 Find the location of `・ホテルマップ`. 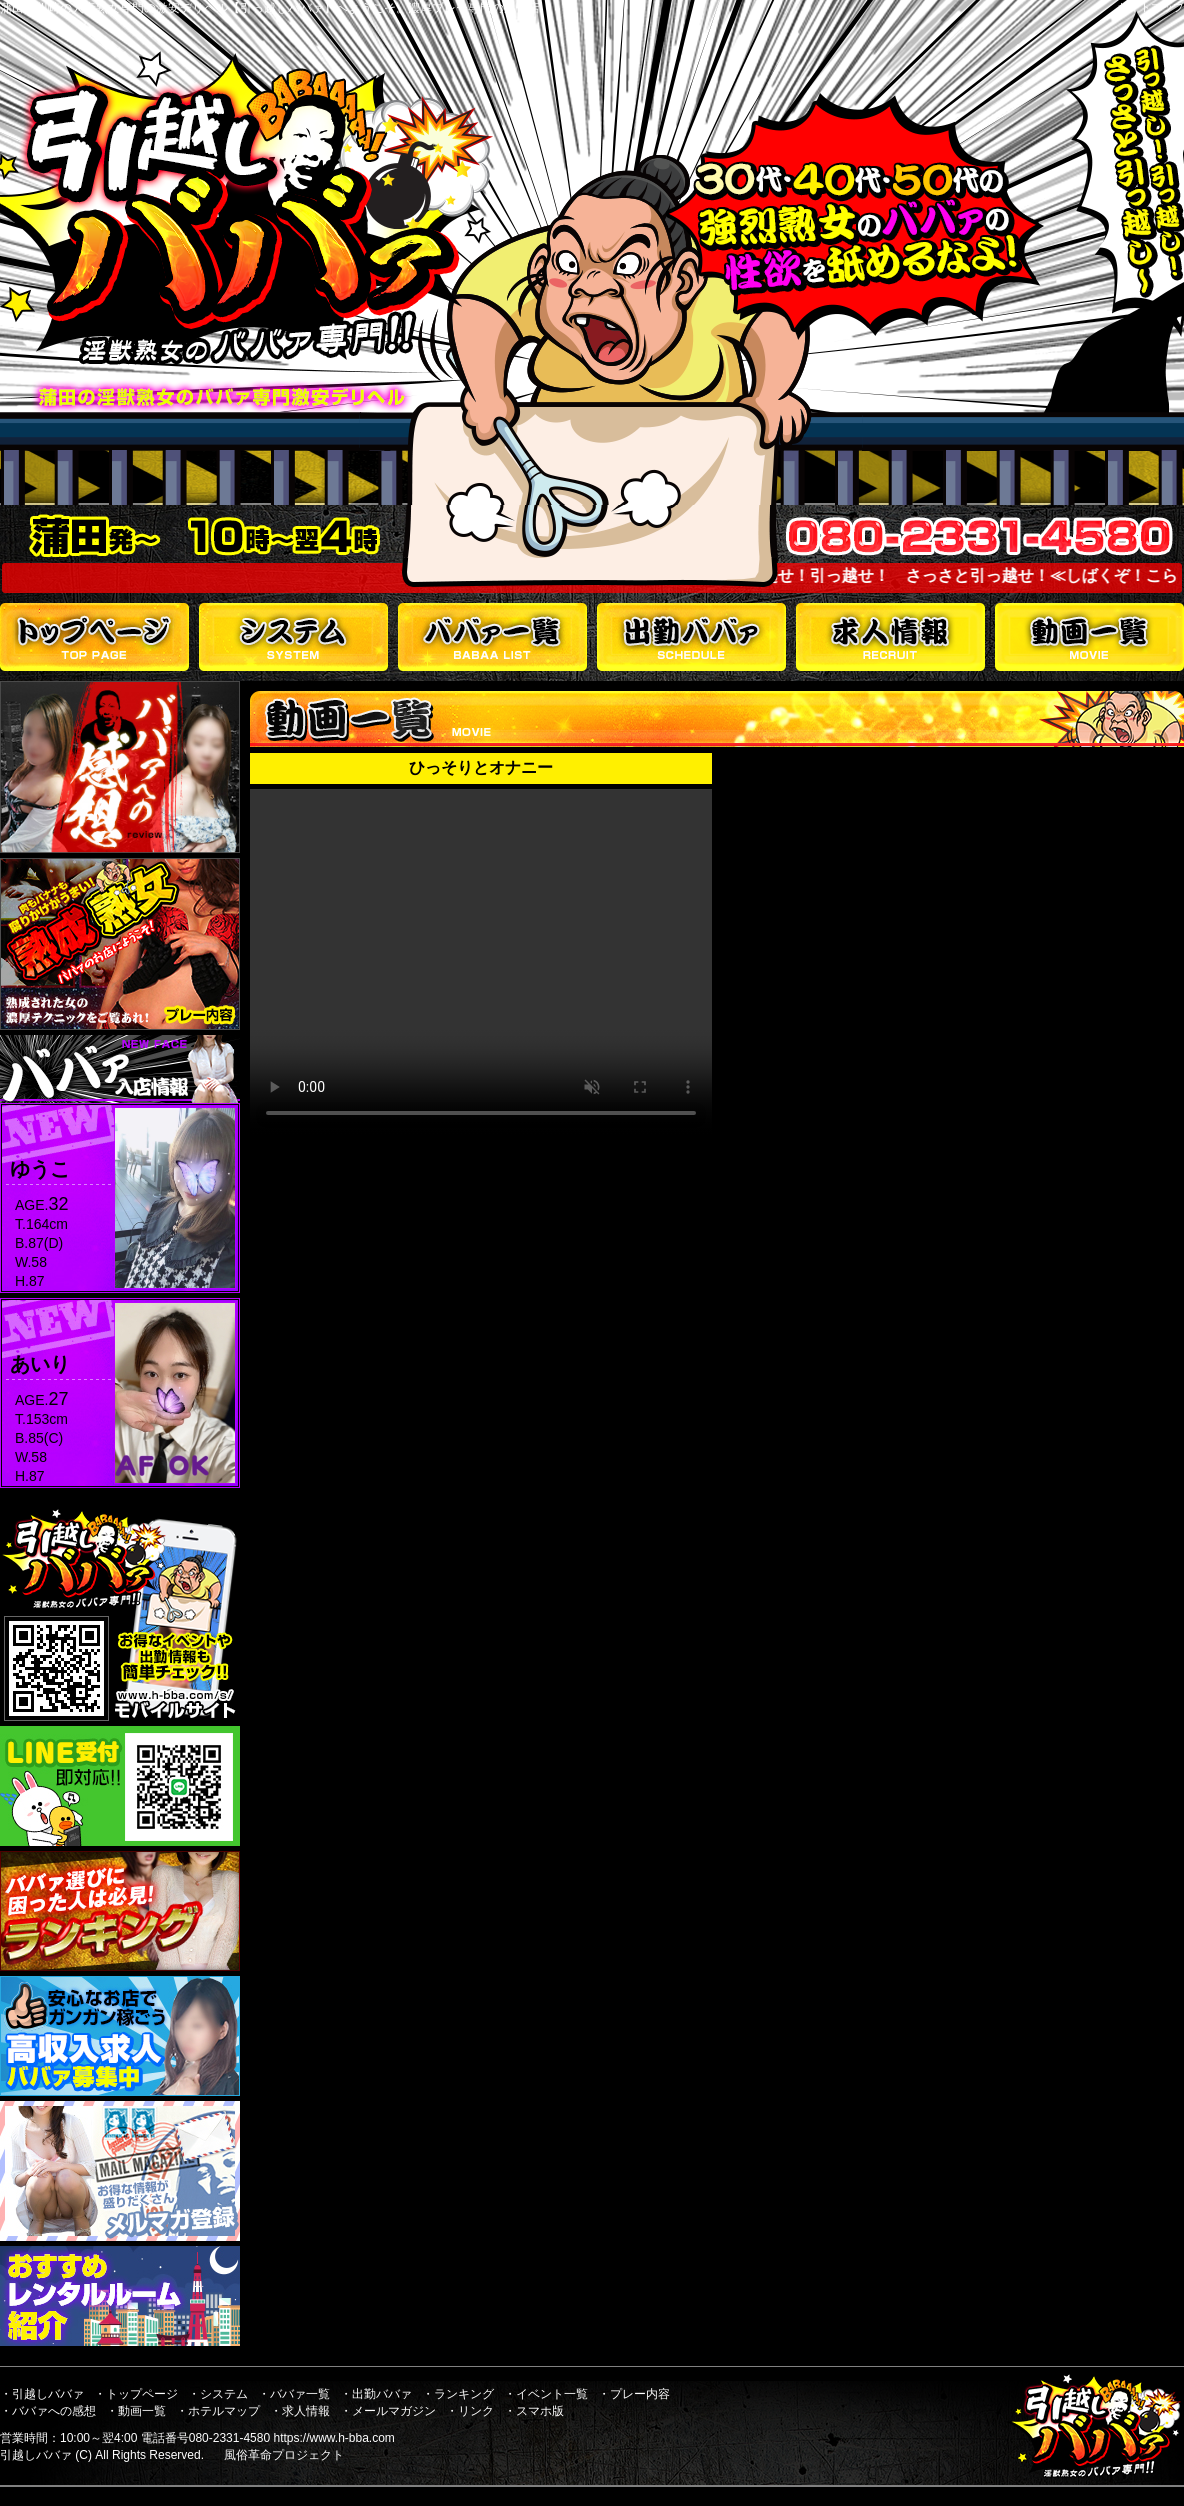

・ホテルマップ is located at coordinates (218, 2411).